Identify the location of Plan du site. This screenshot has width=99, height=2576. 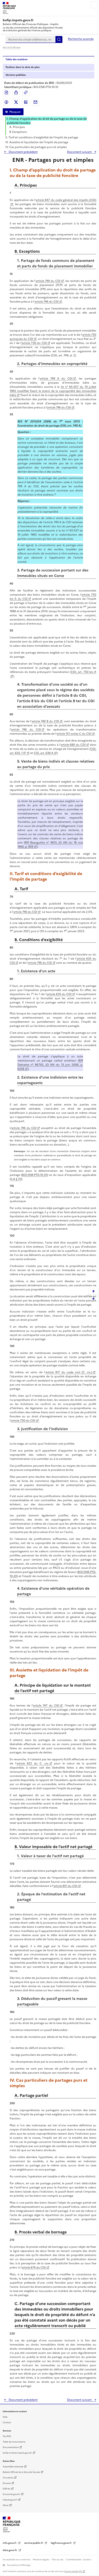
(58, 2559).